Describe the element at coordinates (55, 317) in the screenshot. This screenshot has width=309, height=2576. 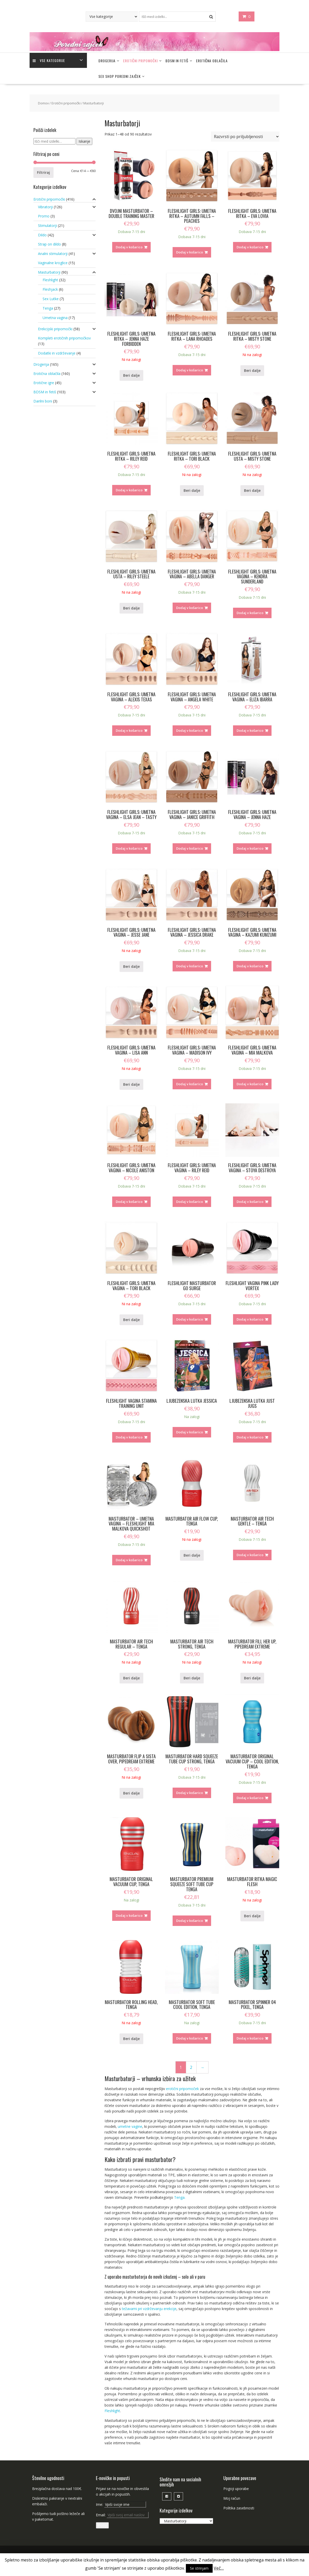
I see `Umetna vagina` at that location.